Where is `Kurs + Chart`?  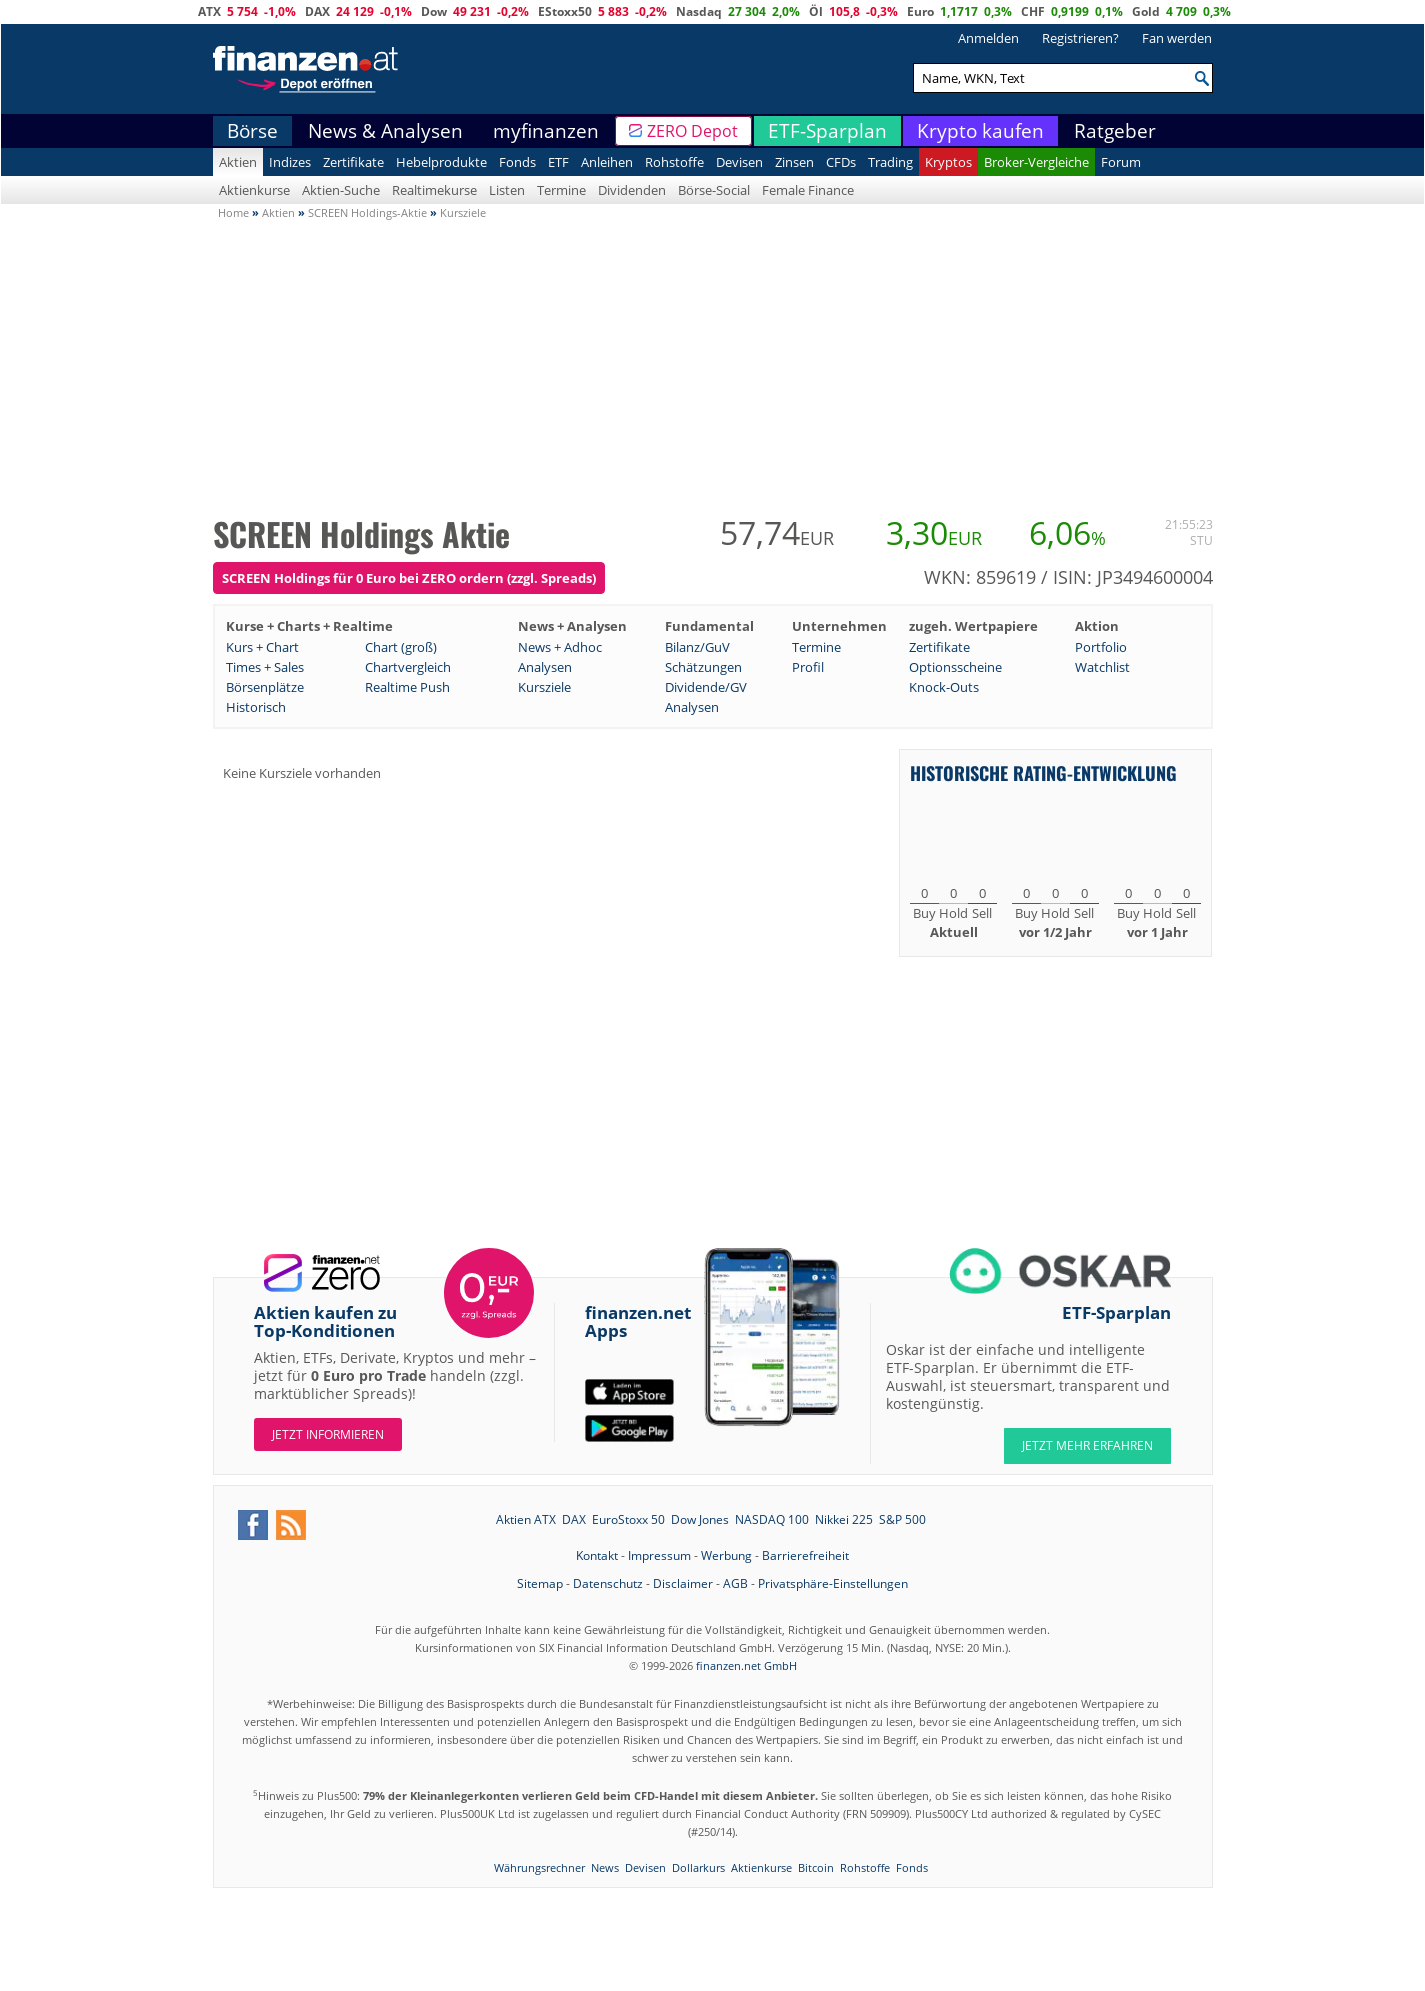 Kurs + Chart is located at coordinates (262, 647).